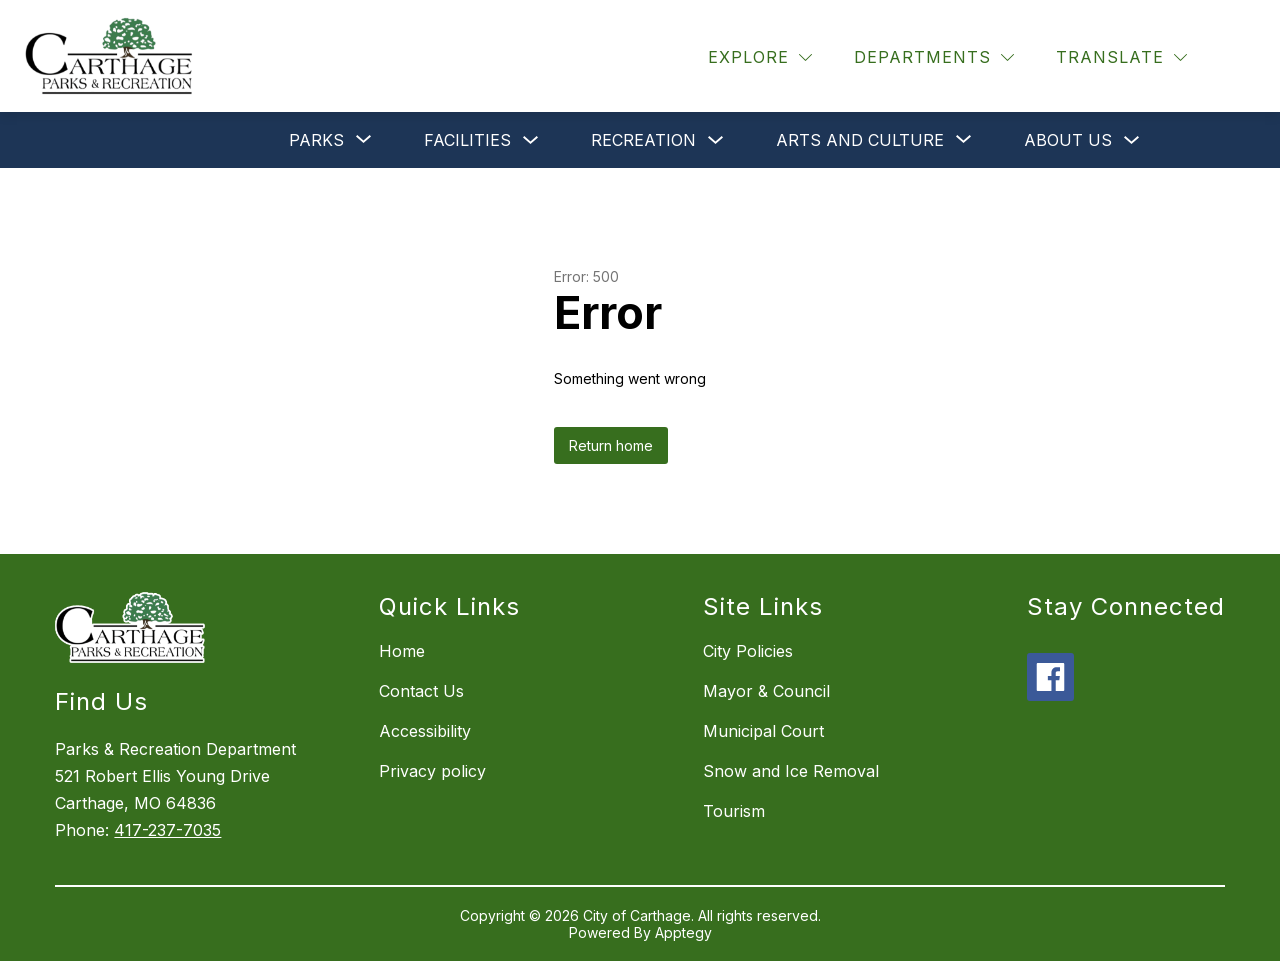 The width and height of the screenshot is (1280, 961). I want to click on [Toggle Recreation Submenu], so click(716, 140).